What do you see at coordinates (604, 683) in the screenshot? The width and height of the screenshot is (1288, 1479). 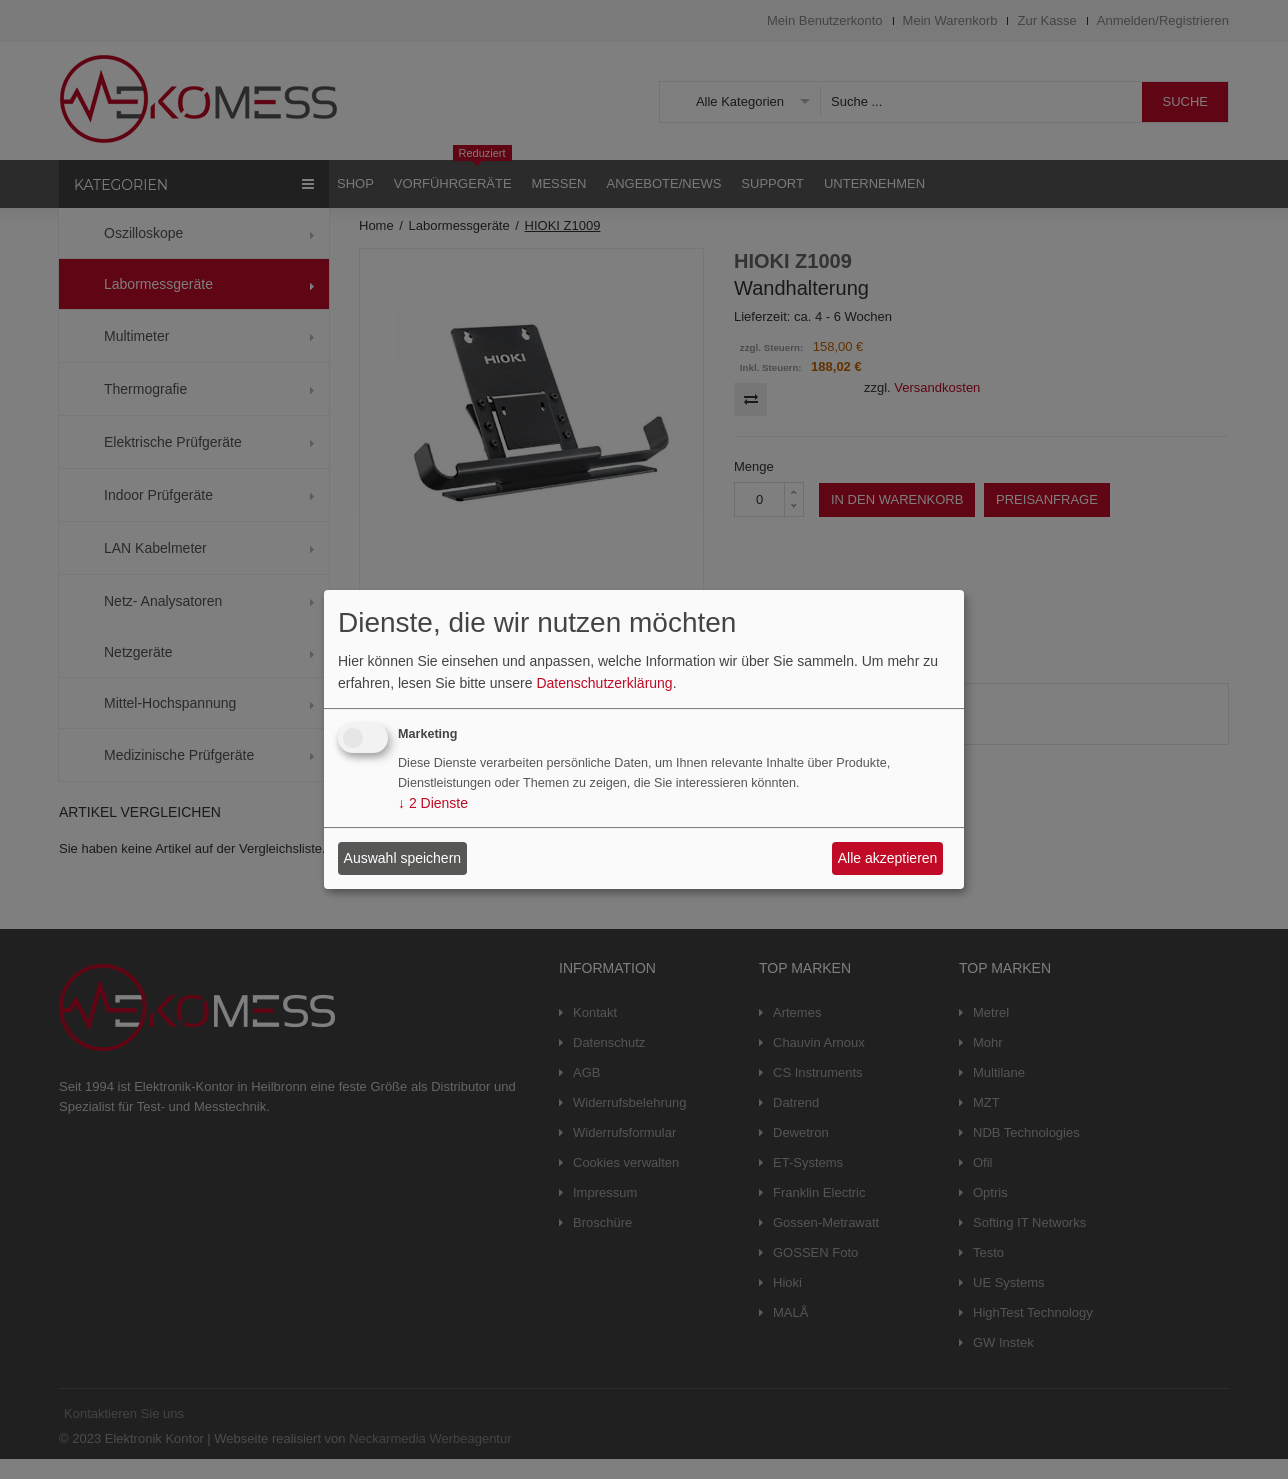 I see `Datenschutzerklärung` at bounding box center [604, 683].